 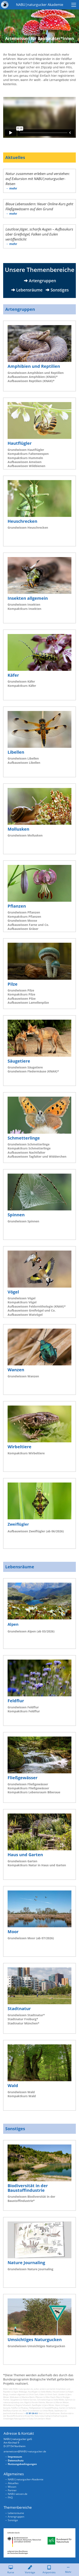 What do you see at coordinates (11, 188) in the screenshot?
I see `→ mehr` at bounding box center [11, 188].